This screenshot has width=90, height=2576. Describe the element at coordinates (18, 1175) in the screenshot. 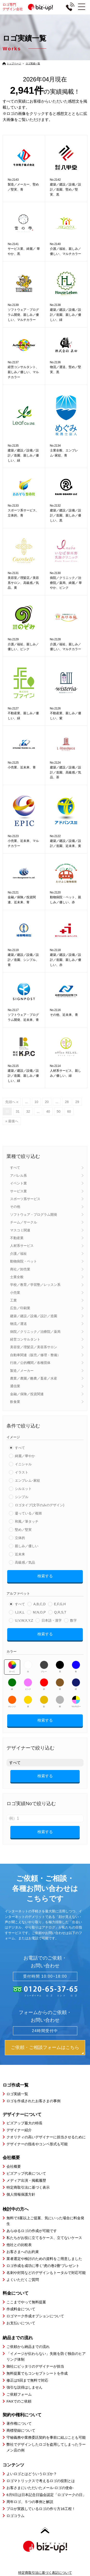

I see `アパレル系` at that location.